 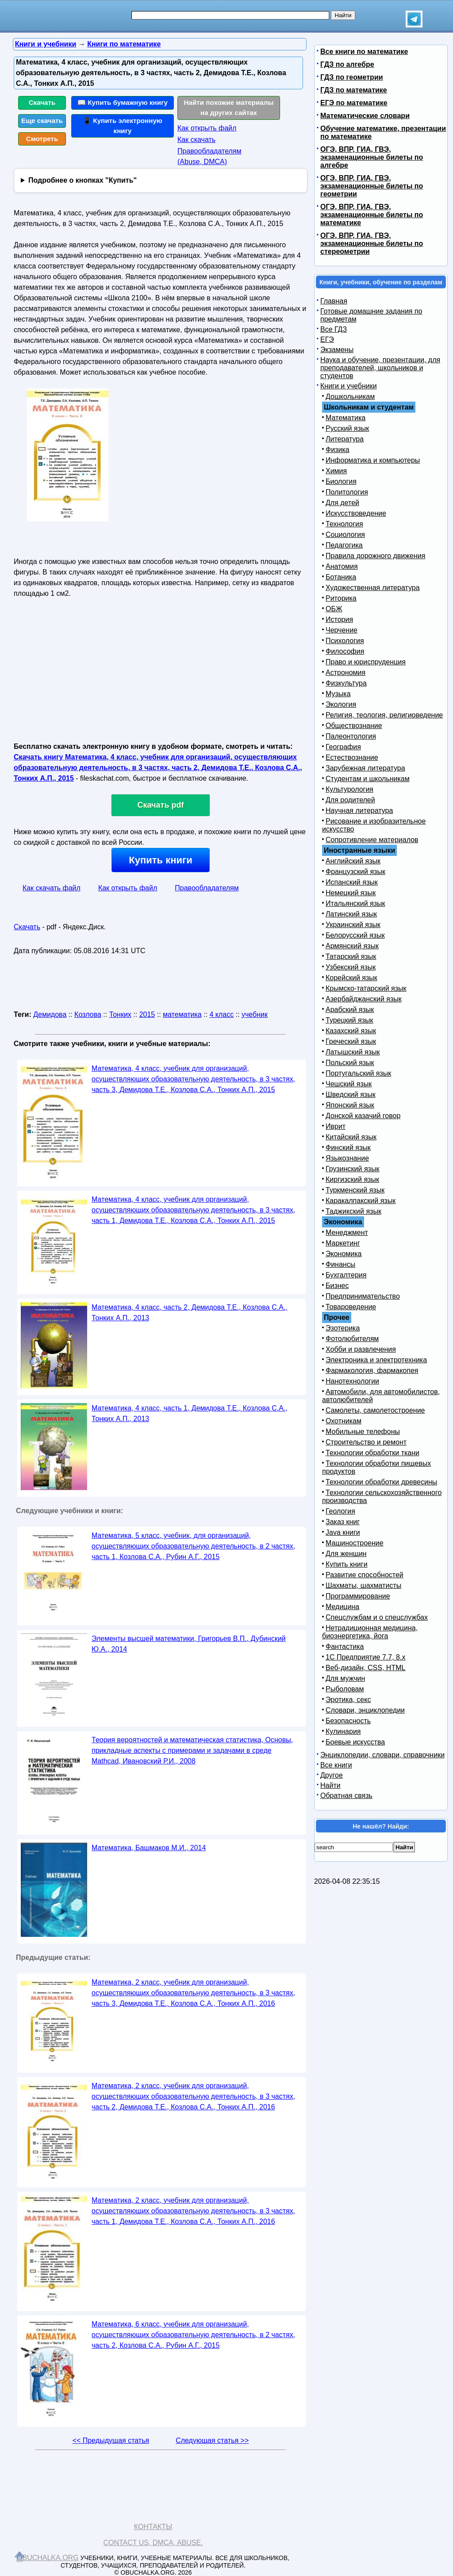 I want to click on Бухгалтерия, so click(x=346, y=1275).